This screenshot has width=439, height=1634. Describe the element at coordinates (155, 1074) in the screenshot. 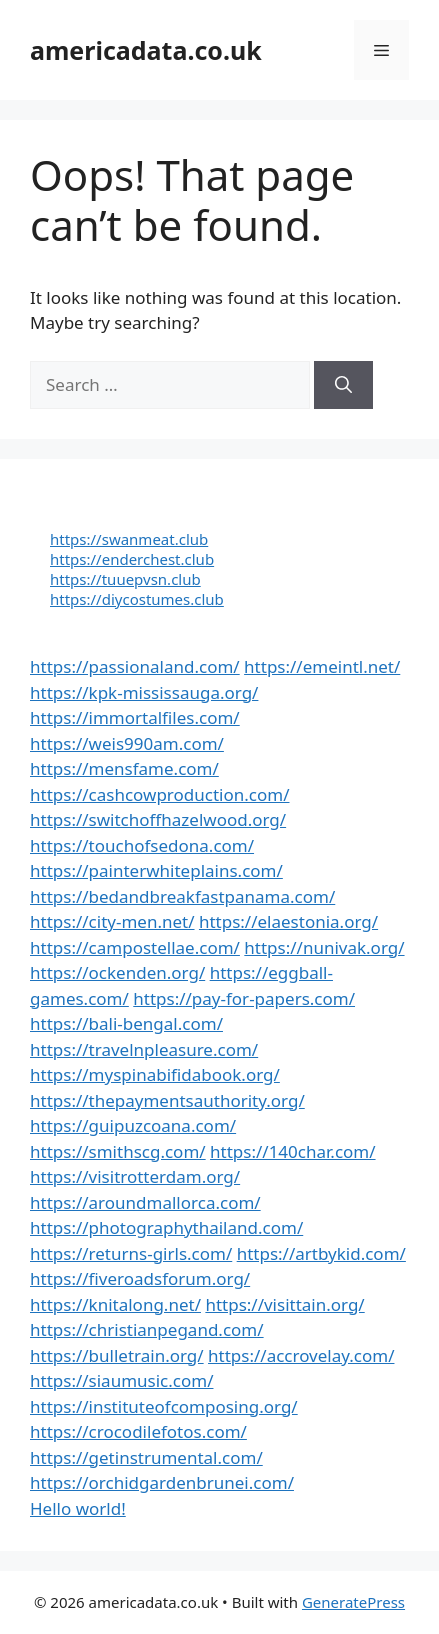

I see `https://myspinabifidabook.org/` at that location.